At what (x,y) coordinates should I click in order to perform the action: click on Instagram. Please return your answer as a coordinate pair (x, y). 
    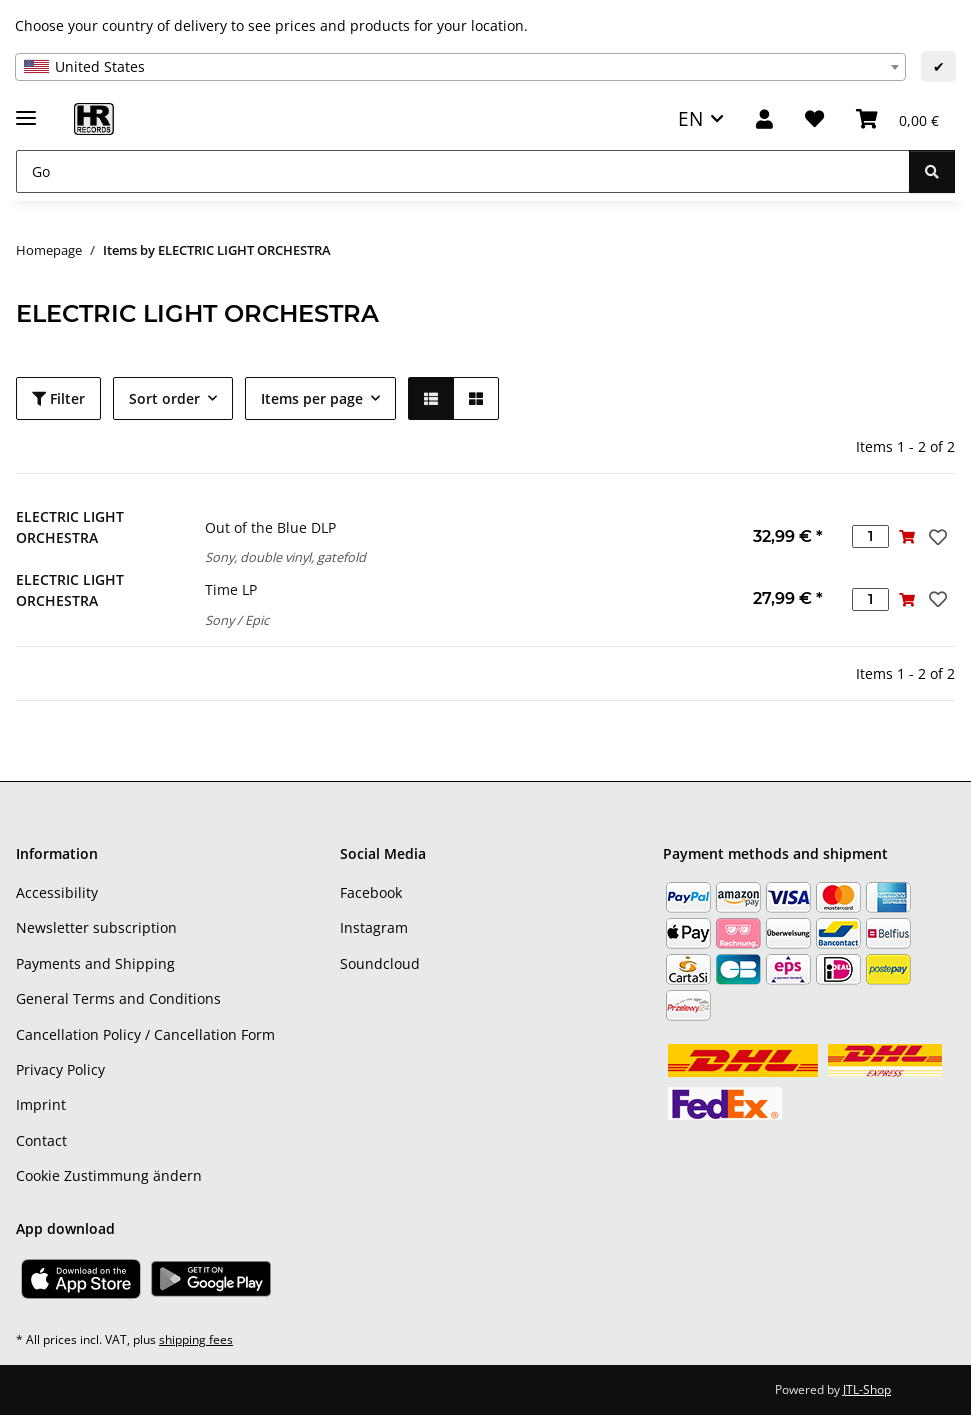
    Looking at the image, I should click on (374, 927).